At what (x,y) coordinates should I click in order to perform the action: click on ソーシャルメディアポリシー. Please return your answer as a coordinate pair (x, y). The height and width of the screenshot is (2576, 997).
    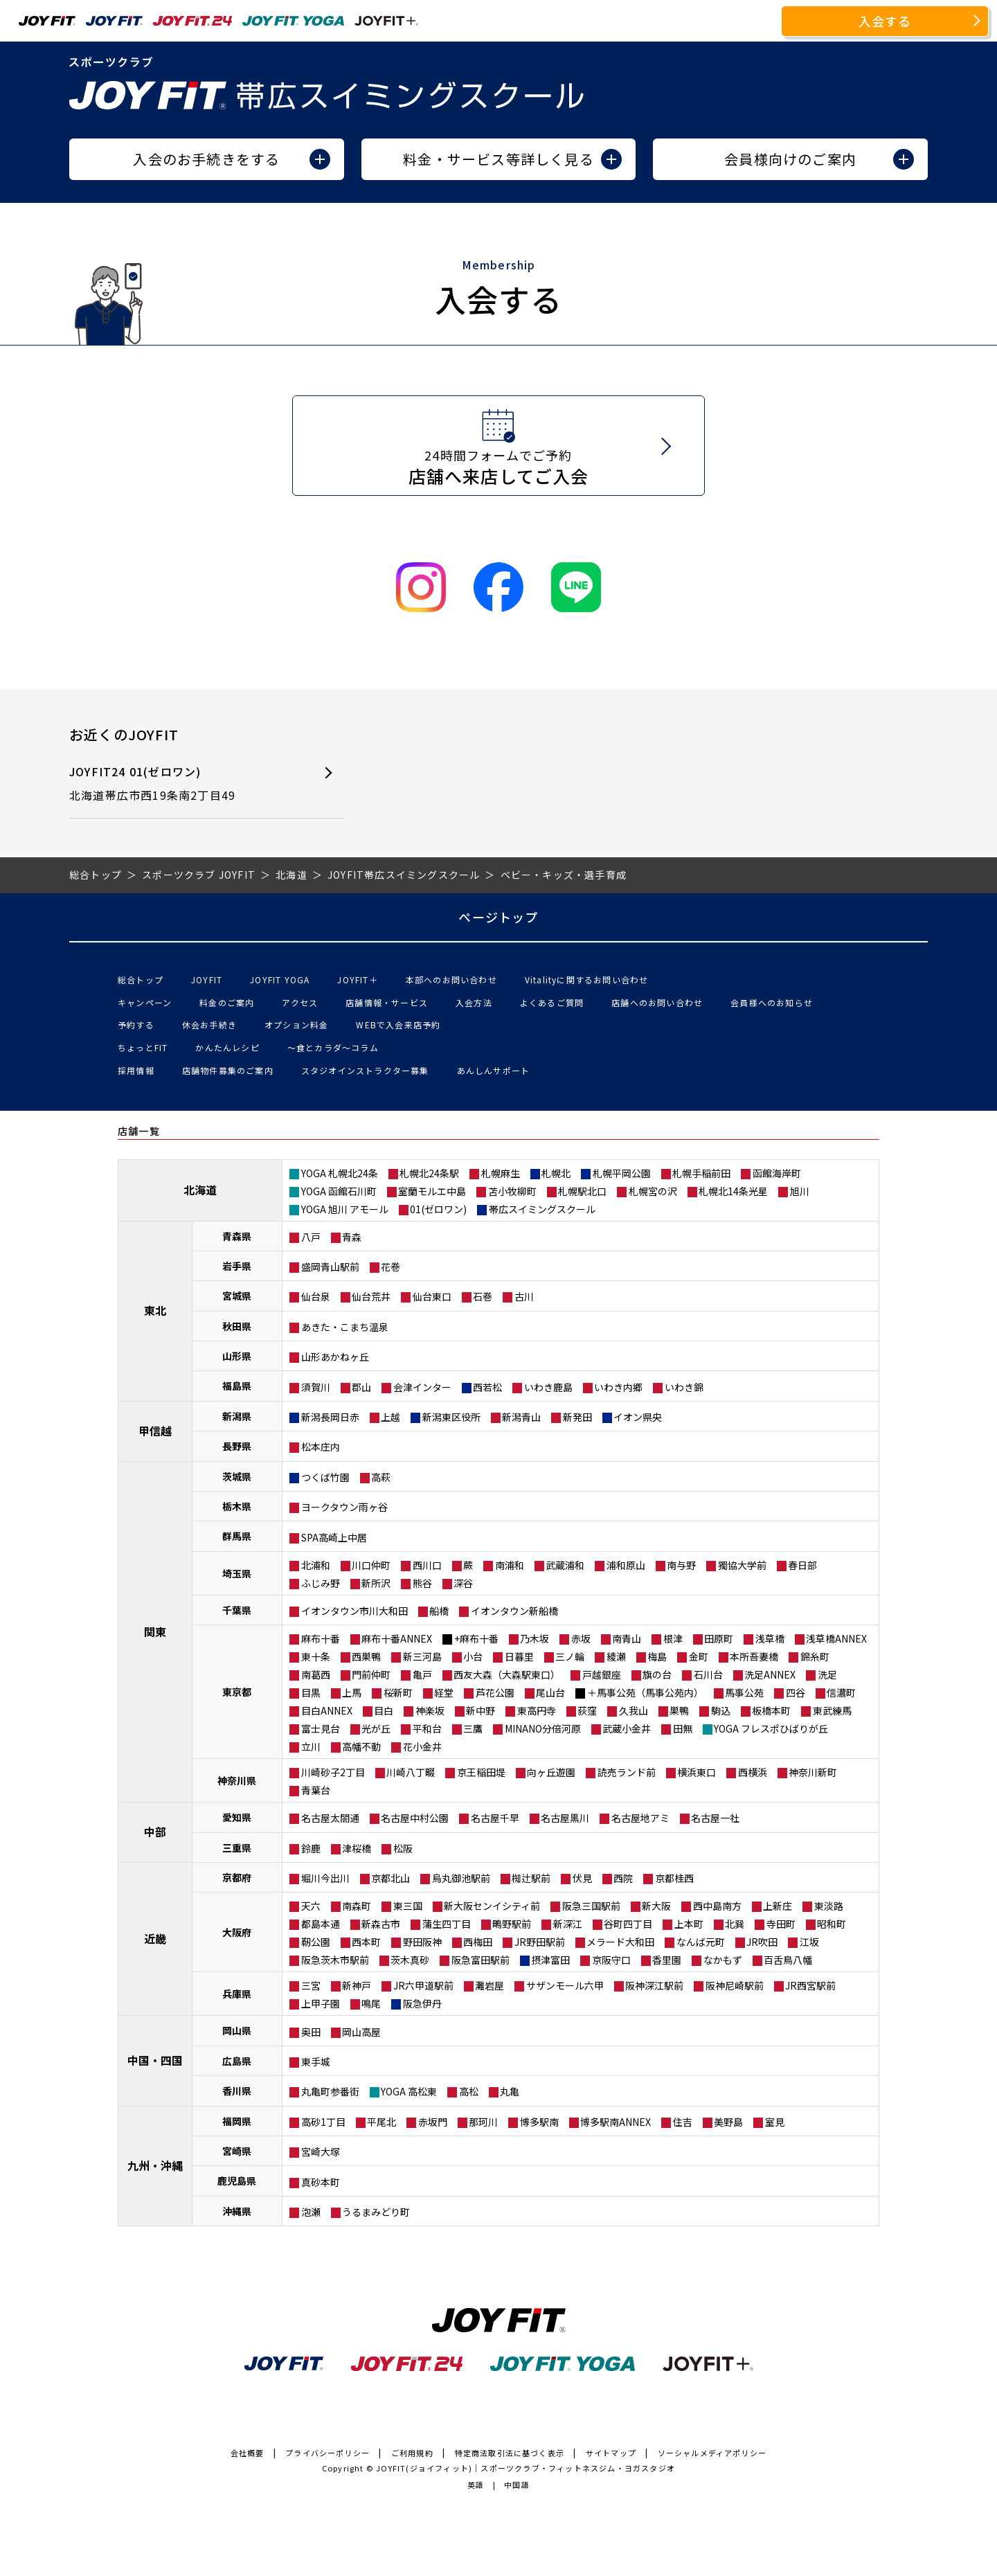
    Looking at the image, I should click on (712, 2452).